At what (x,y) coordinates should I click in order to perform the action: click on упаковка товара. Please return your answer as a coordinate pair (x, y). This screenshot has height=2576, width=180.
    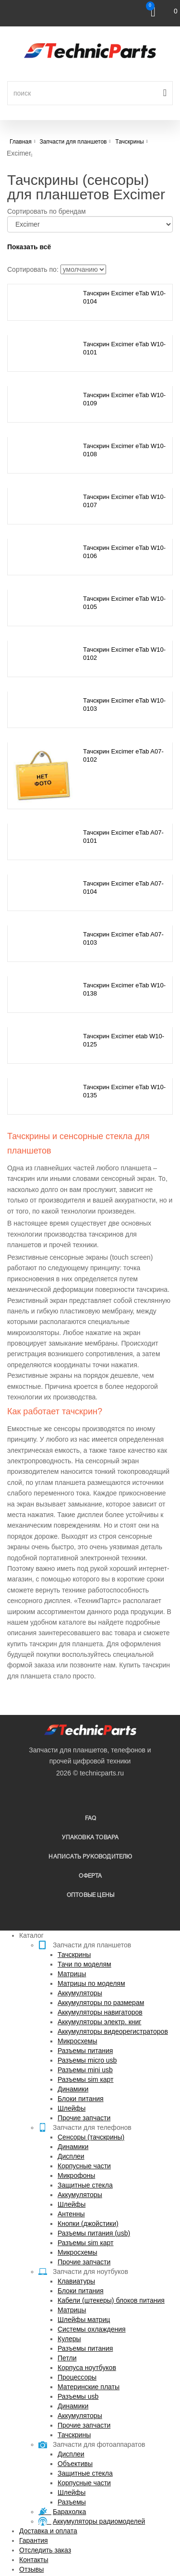
    Looking at the image, I should click on (90, 1837).